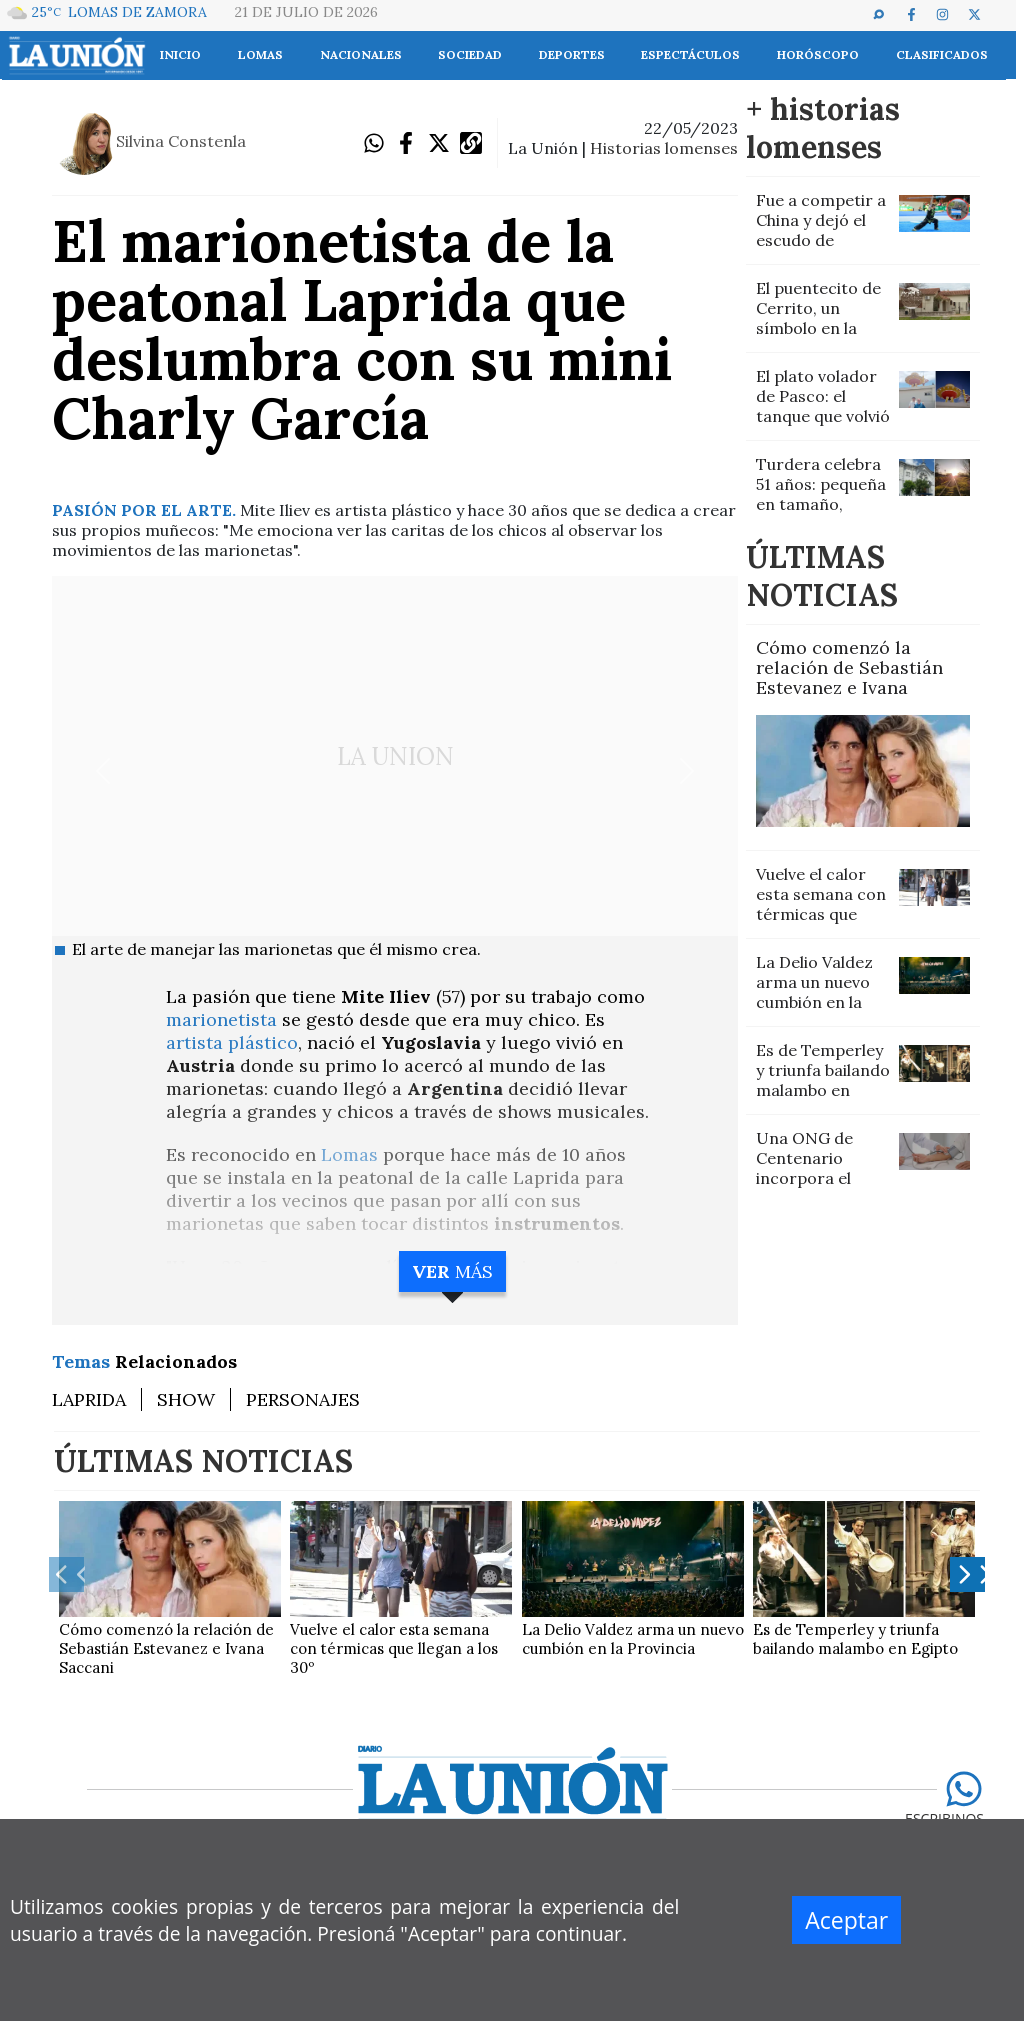 The width and height of the screenshot is (1024, 2021). What do you see at coordinates (820, 328) in the screenshot?
I see `El puentecito de Cerrito, un símbolo en la memoria de Villa Galicia` at bounding box center [820, 328].